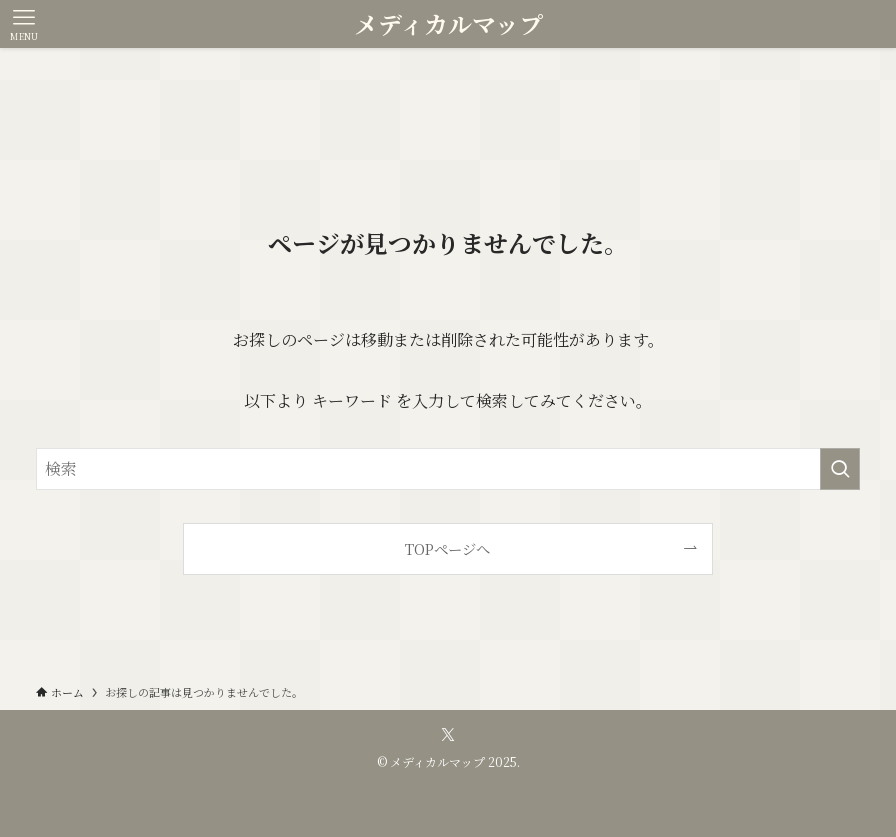  I want to click on [twitter-x], so click(448, 735).